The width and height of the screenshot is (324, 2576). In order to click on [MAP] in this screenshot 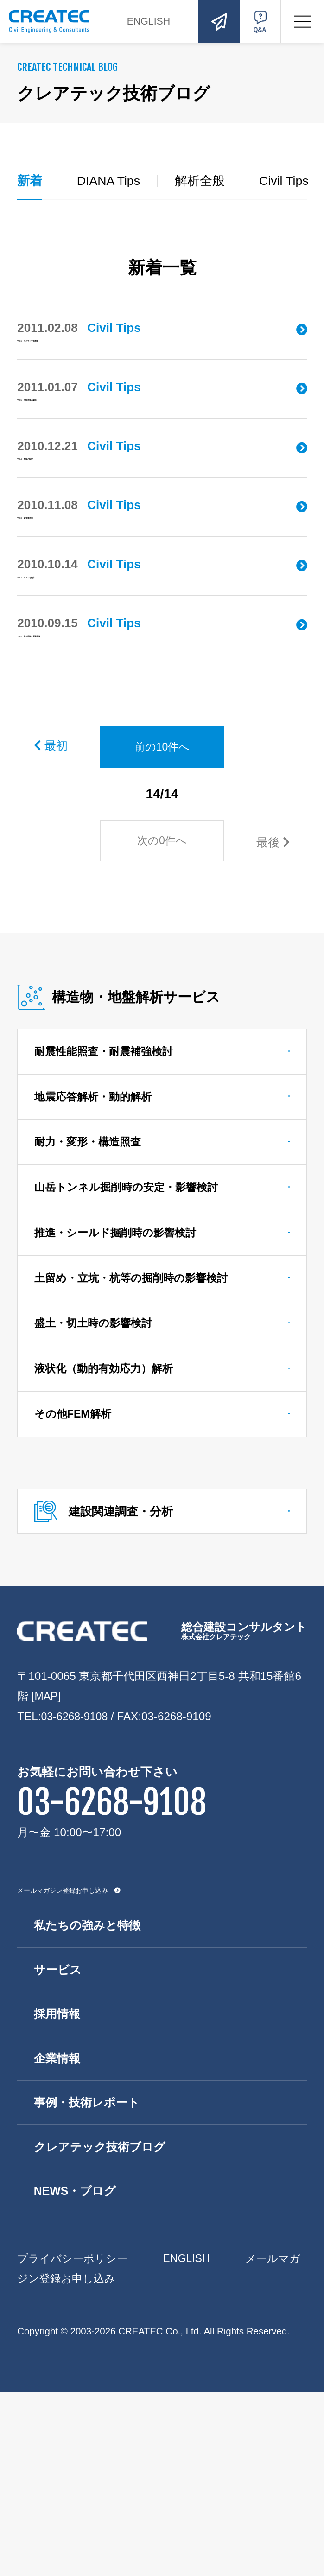, I will do `click(47, 1863)`.